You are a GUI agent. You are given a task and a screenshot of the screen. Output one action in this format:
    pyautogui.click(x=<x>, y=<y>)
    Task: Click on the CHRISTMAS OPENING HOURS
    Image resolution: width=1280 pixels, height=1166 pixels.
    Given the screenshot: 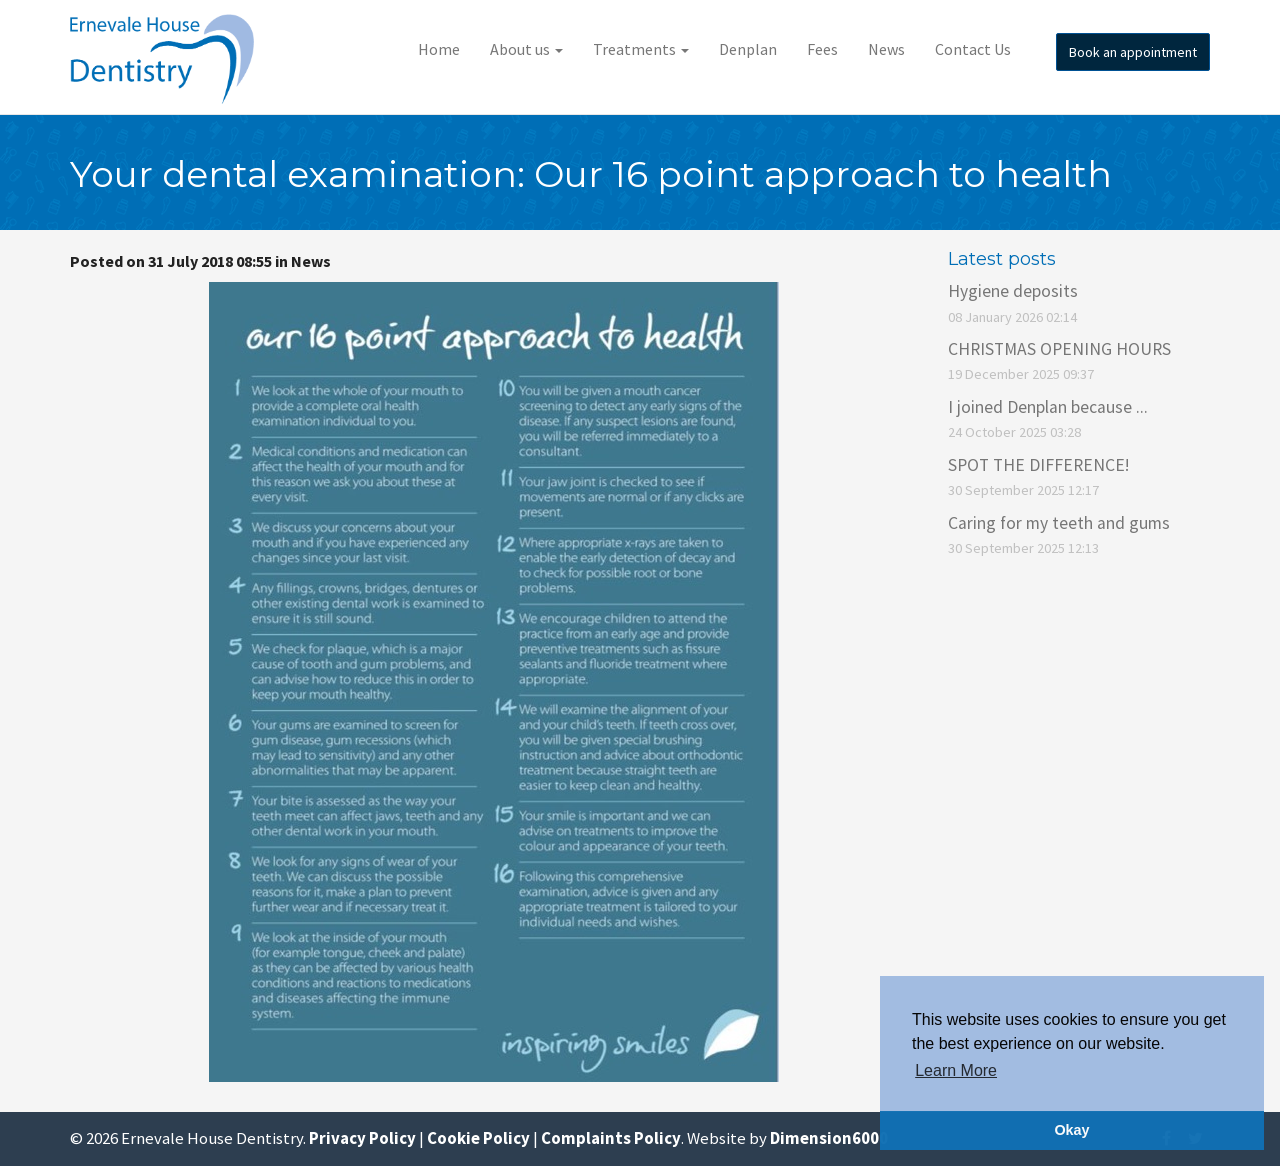 What is the action you would take?
    pyautogui.click(x=1059, y=349)
    